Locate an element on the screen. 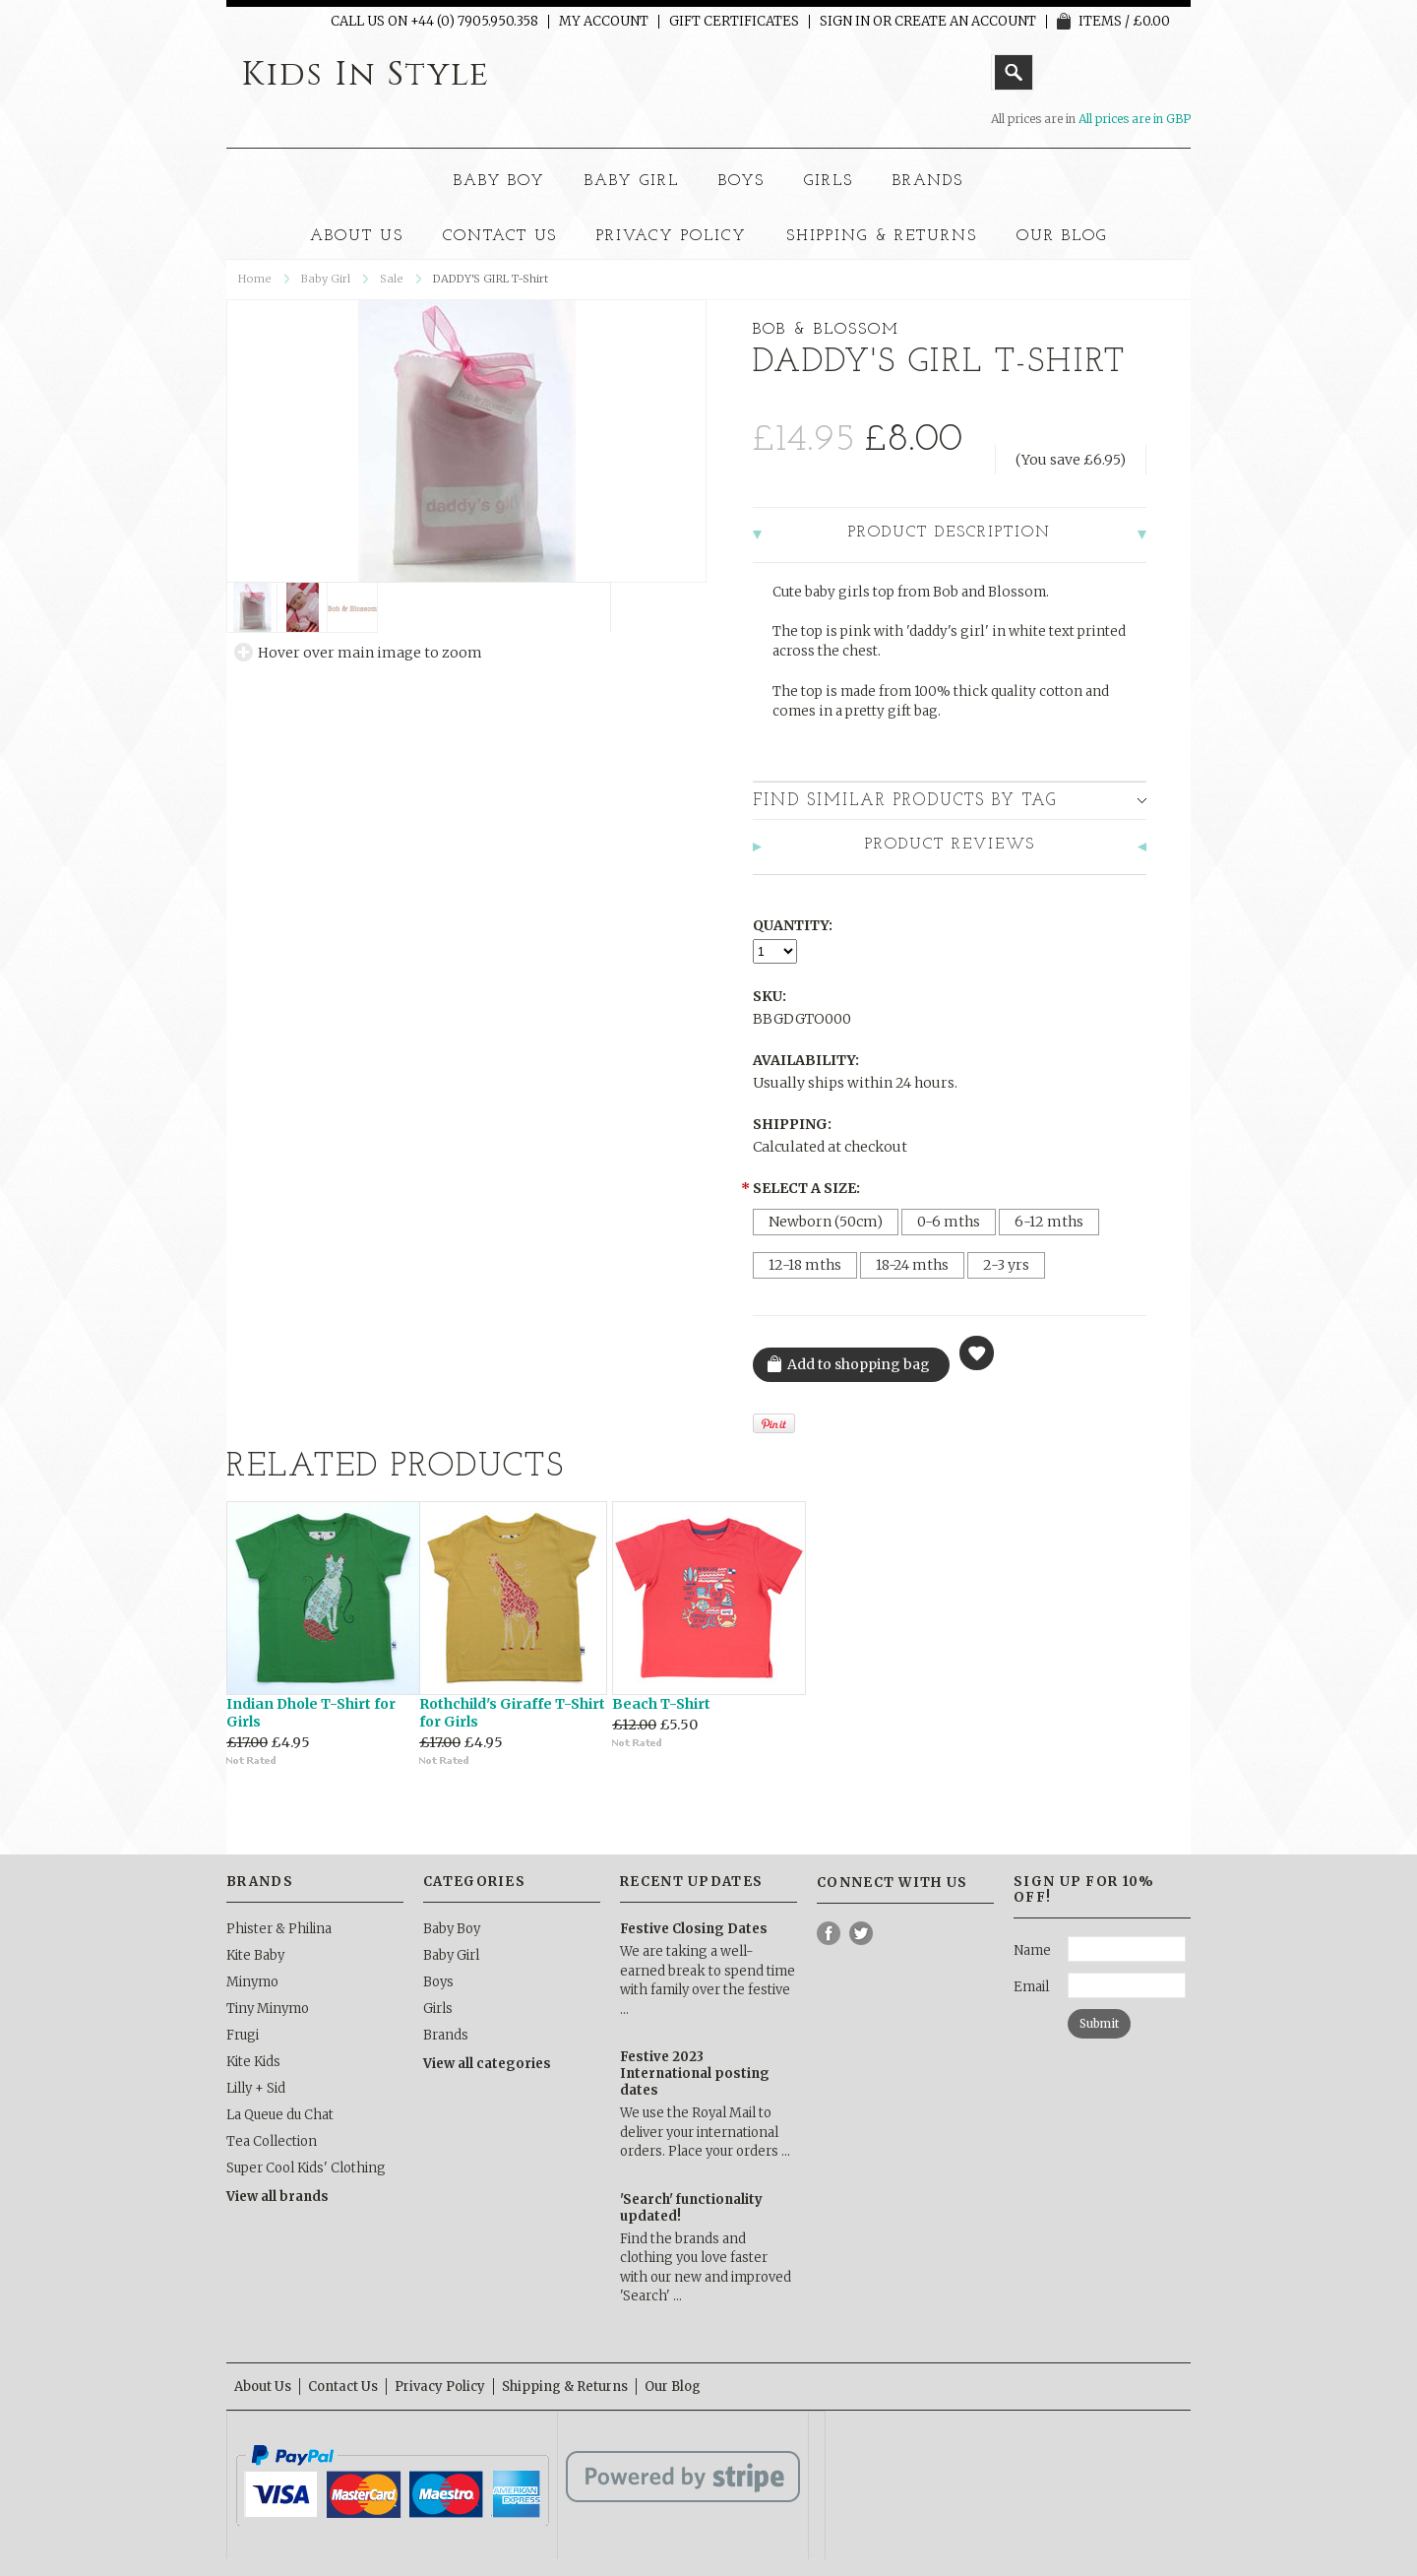  [6-12 mths] is located at coordinates (1049, 1222).